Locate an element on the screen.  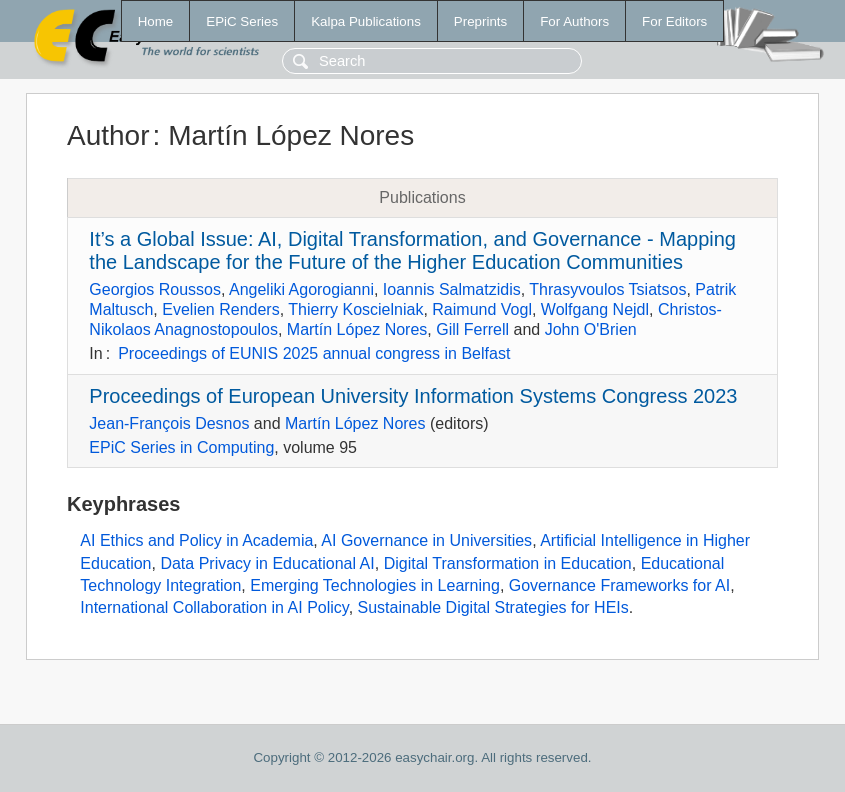
Jean-François Desnos is located at coordinates (169, 423).